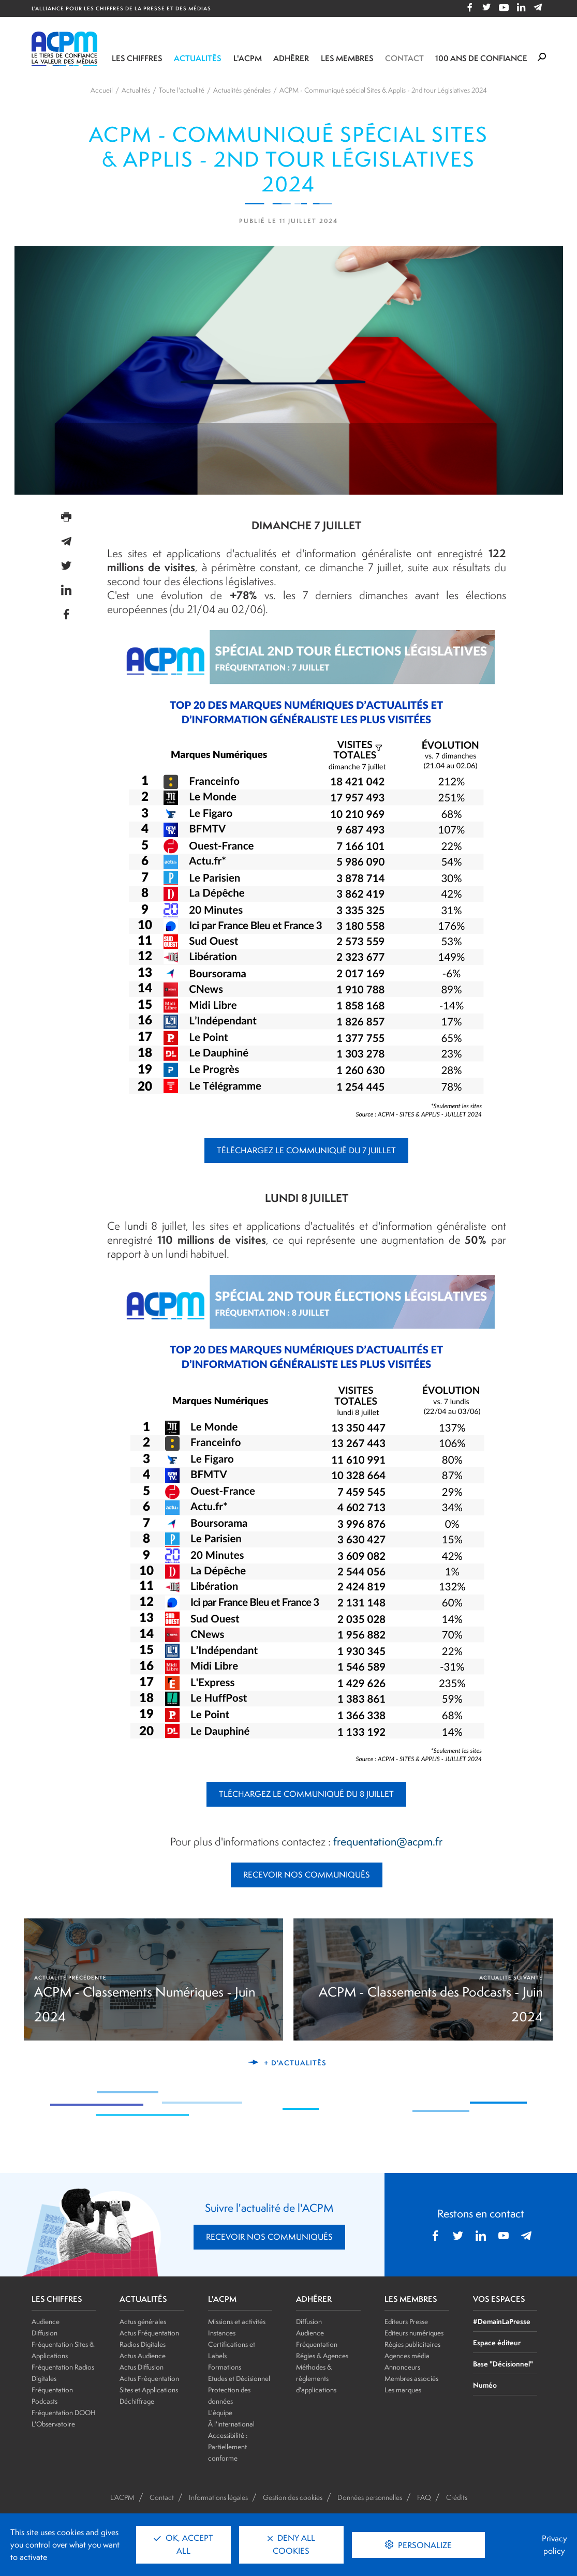 The width and height of the screenshot is (577, 2576). Describe the element at coordinates (64, 2412) in the screenshot. I see `Fréquentation DOOH` at that location.